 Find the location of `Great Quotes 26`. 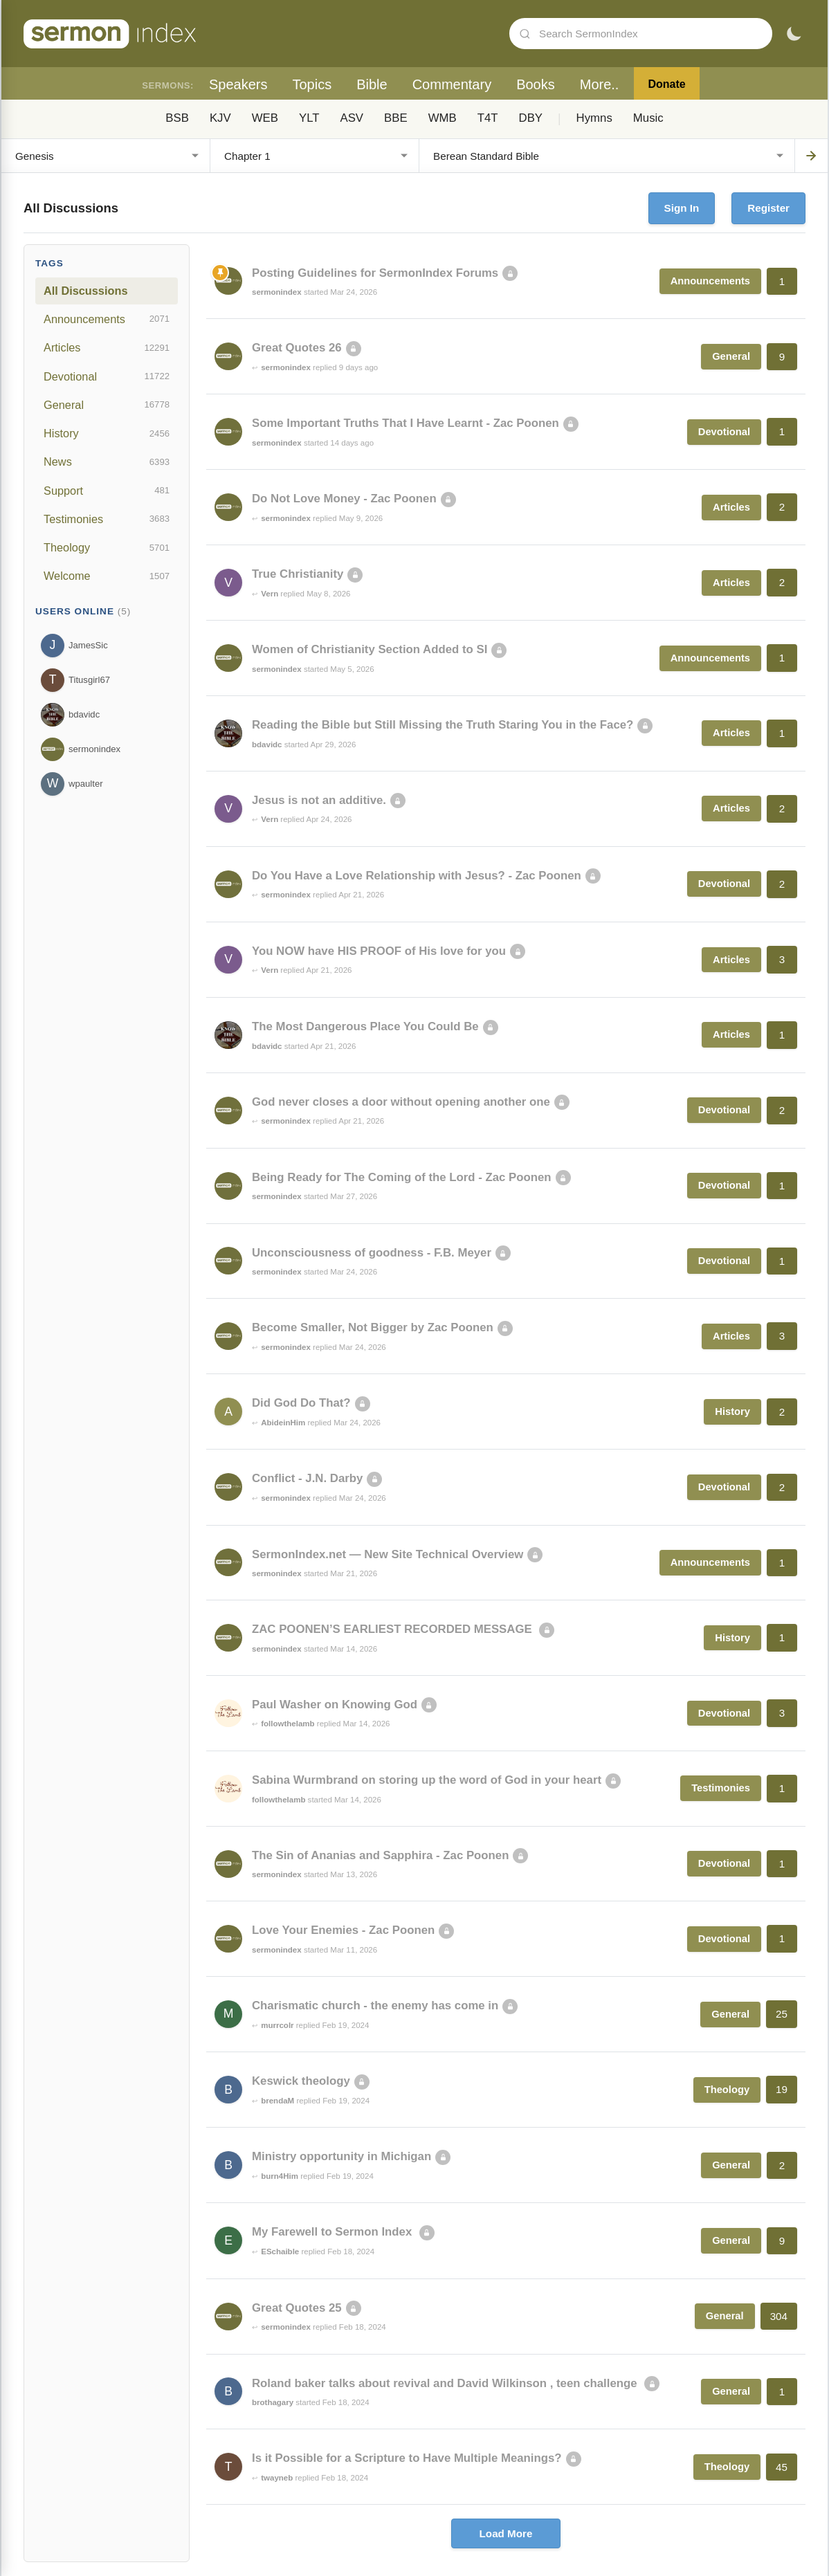

Great Quotes 26 is located at coordinates (297, 347).